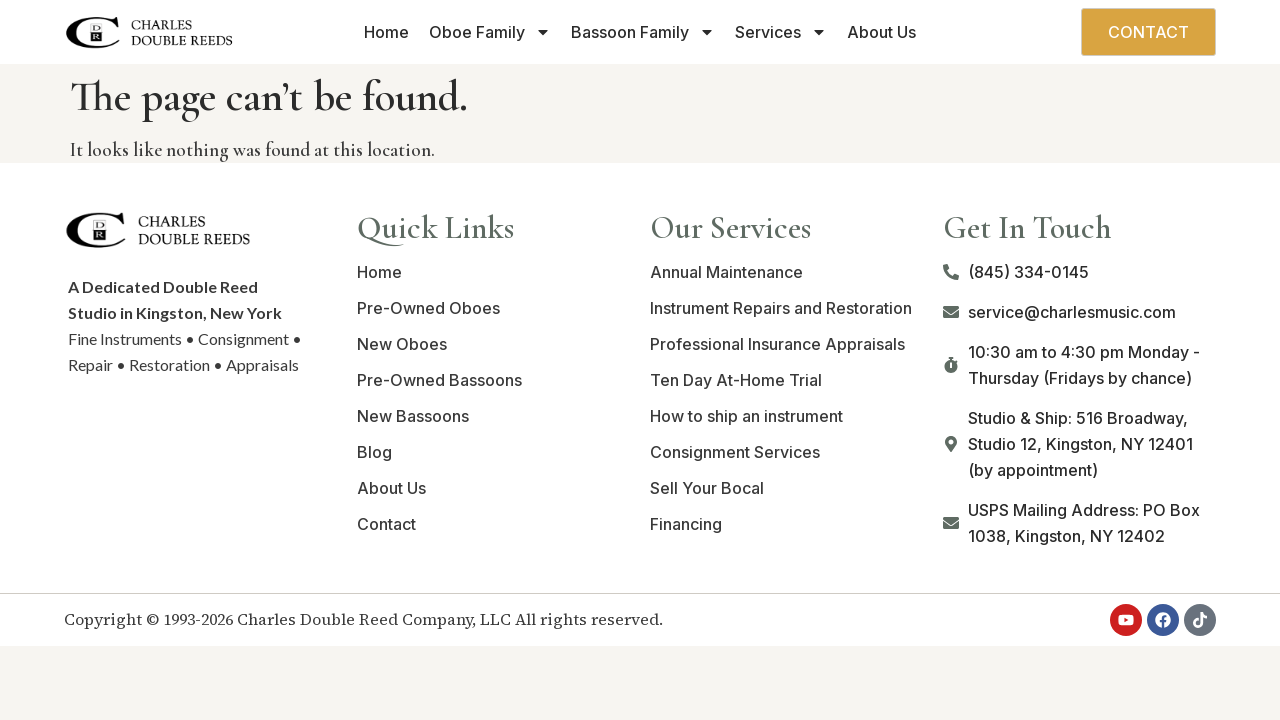 The height and width of the screenshot is (720, 1280). I want to click on Consignment Services, so click(735, 452).